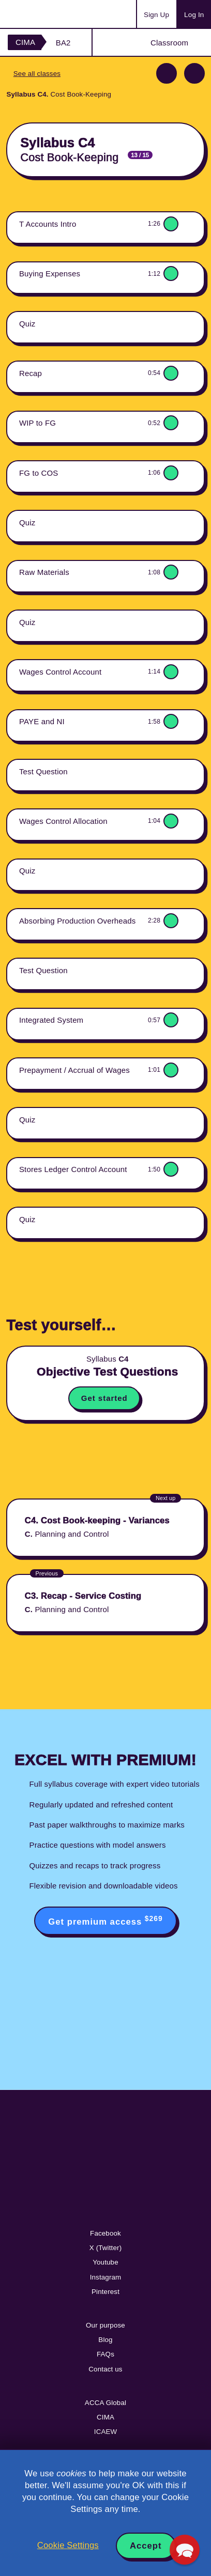  Describe the element at coordinates (105, 2248) in the screenshot. I see `X (Twitter)` at that location.